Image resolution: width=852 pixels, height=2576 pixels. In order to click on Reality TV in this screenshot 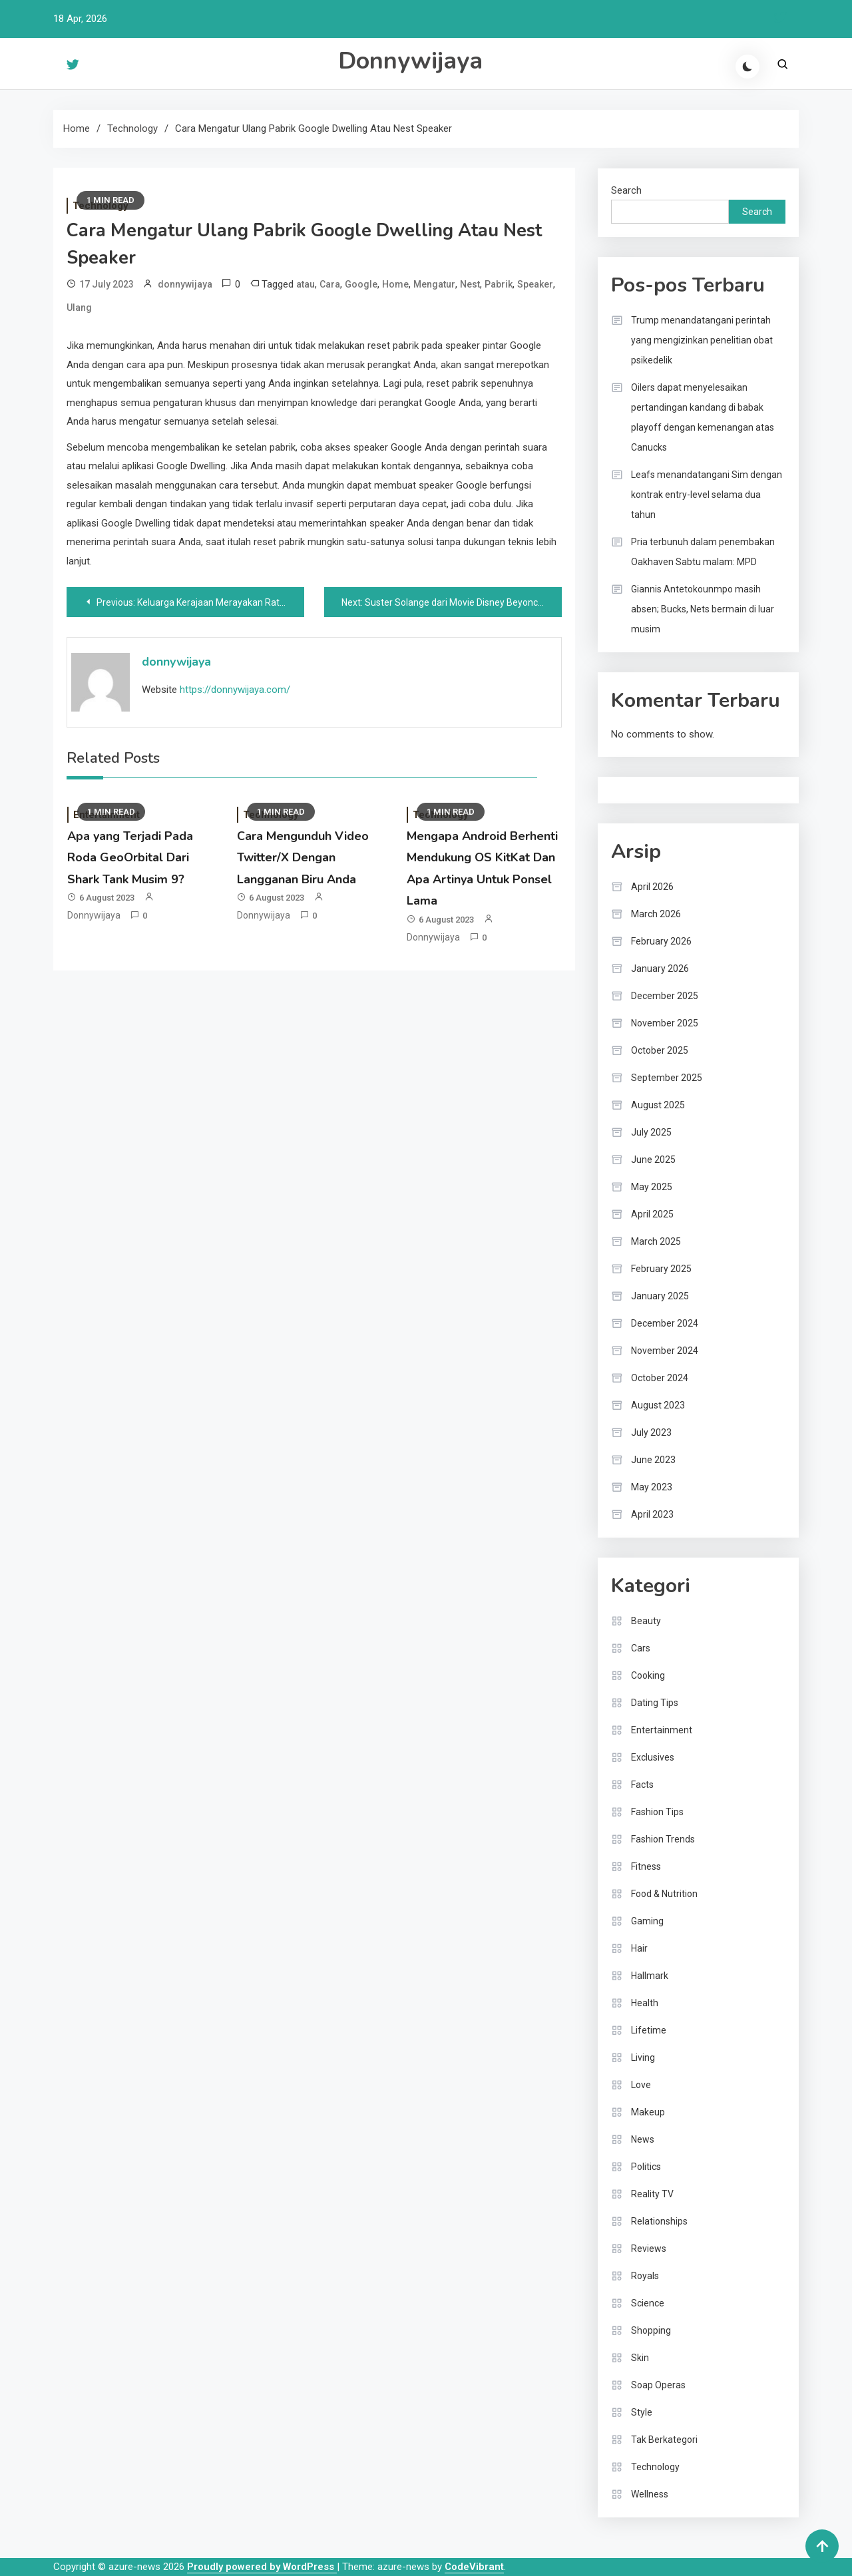, I will do `click(652, 2194)`.